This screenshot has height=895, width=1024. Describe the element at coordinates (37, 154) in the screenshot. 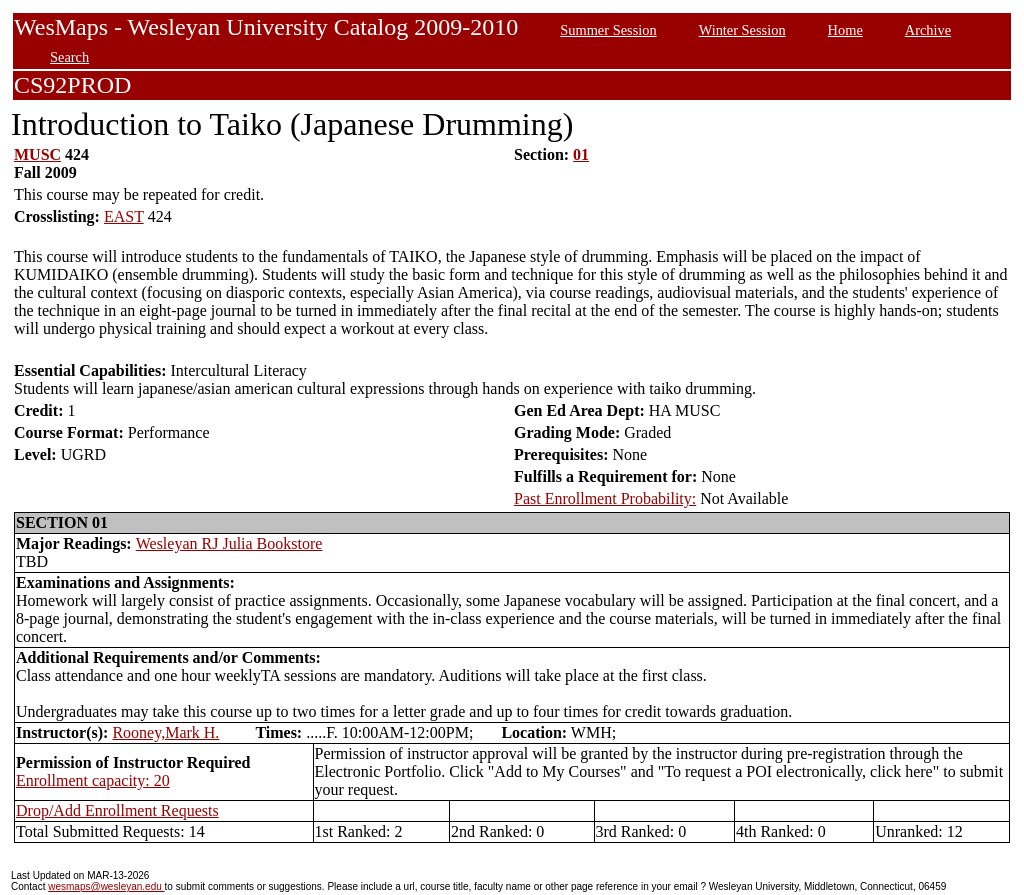

I see `MUSC` at that location.